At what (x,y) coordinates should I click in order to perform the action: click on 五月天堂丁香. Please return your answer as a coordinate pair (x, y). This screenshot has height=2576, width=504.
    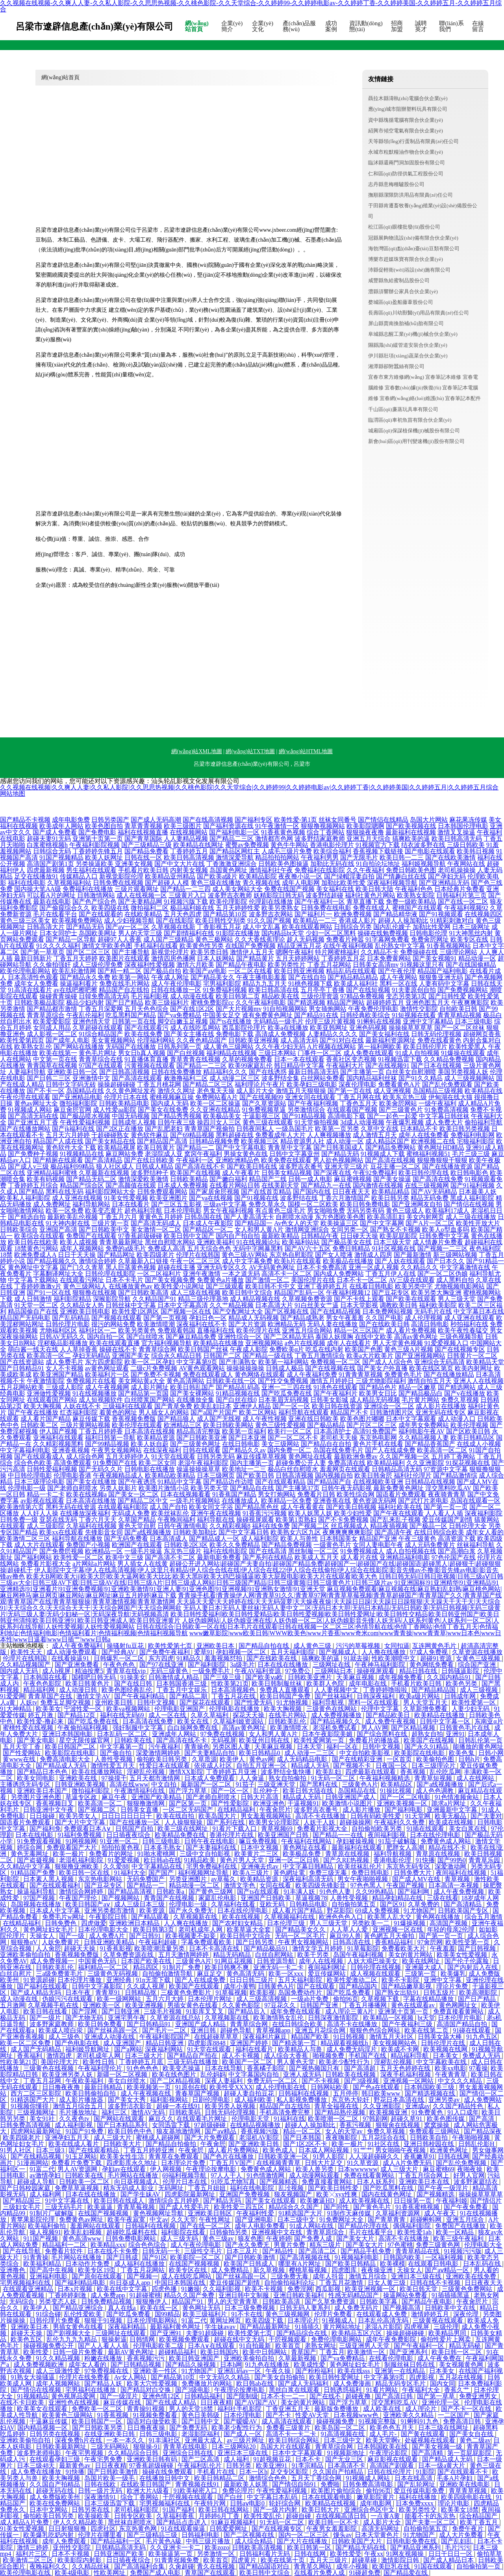
    Looking at the image, I should click on (22, 1746).